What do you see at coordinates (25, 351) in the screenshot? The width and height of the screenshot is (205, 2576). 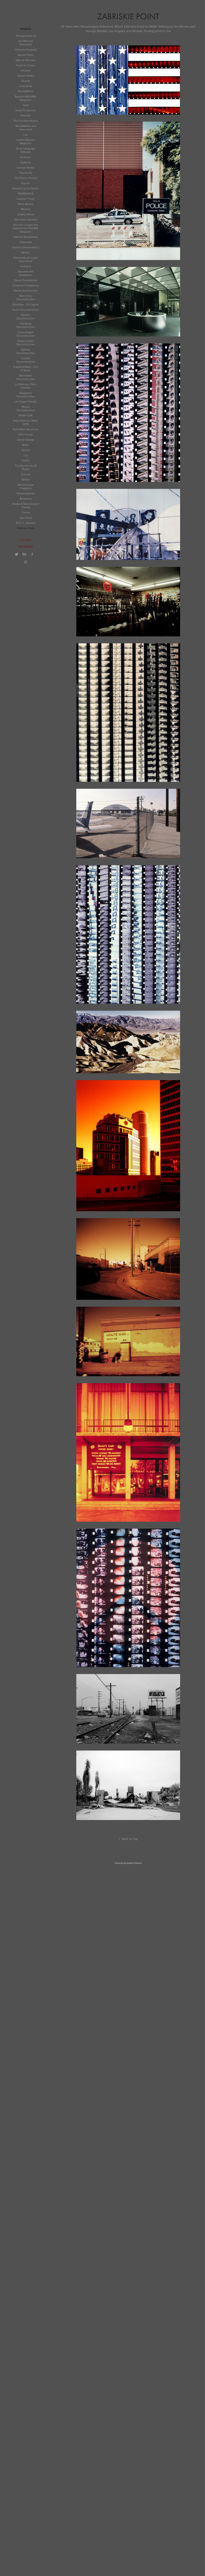 I see `Sydney Deconstruction` at bounding box center [25, 351].